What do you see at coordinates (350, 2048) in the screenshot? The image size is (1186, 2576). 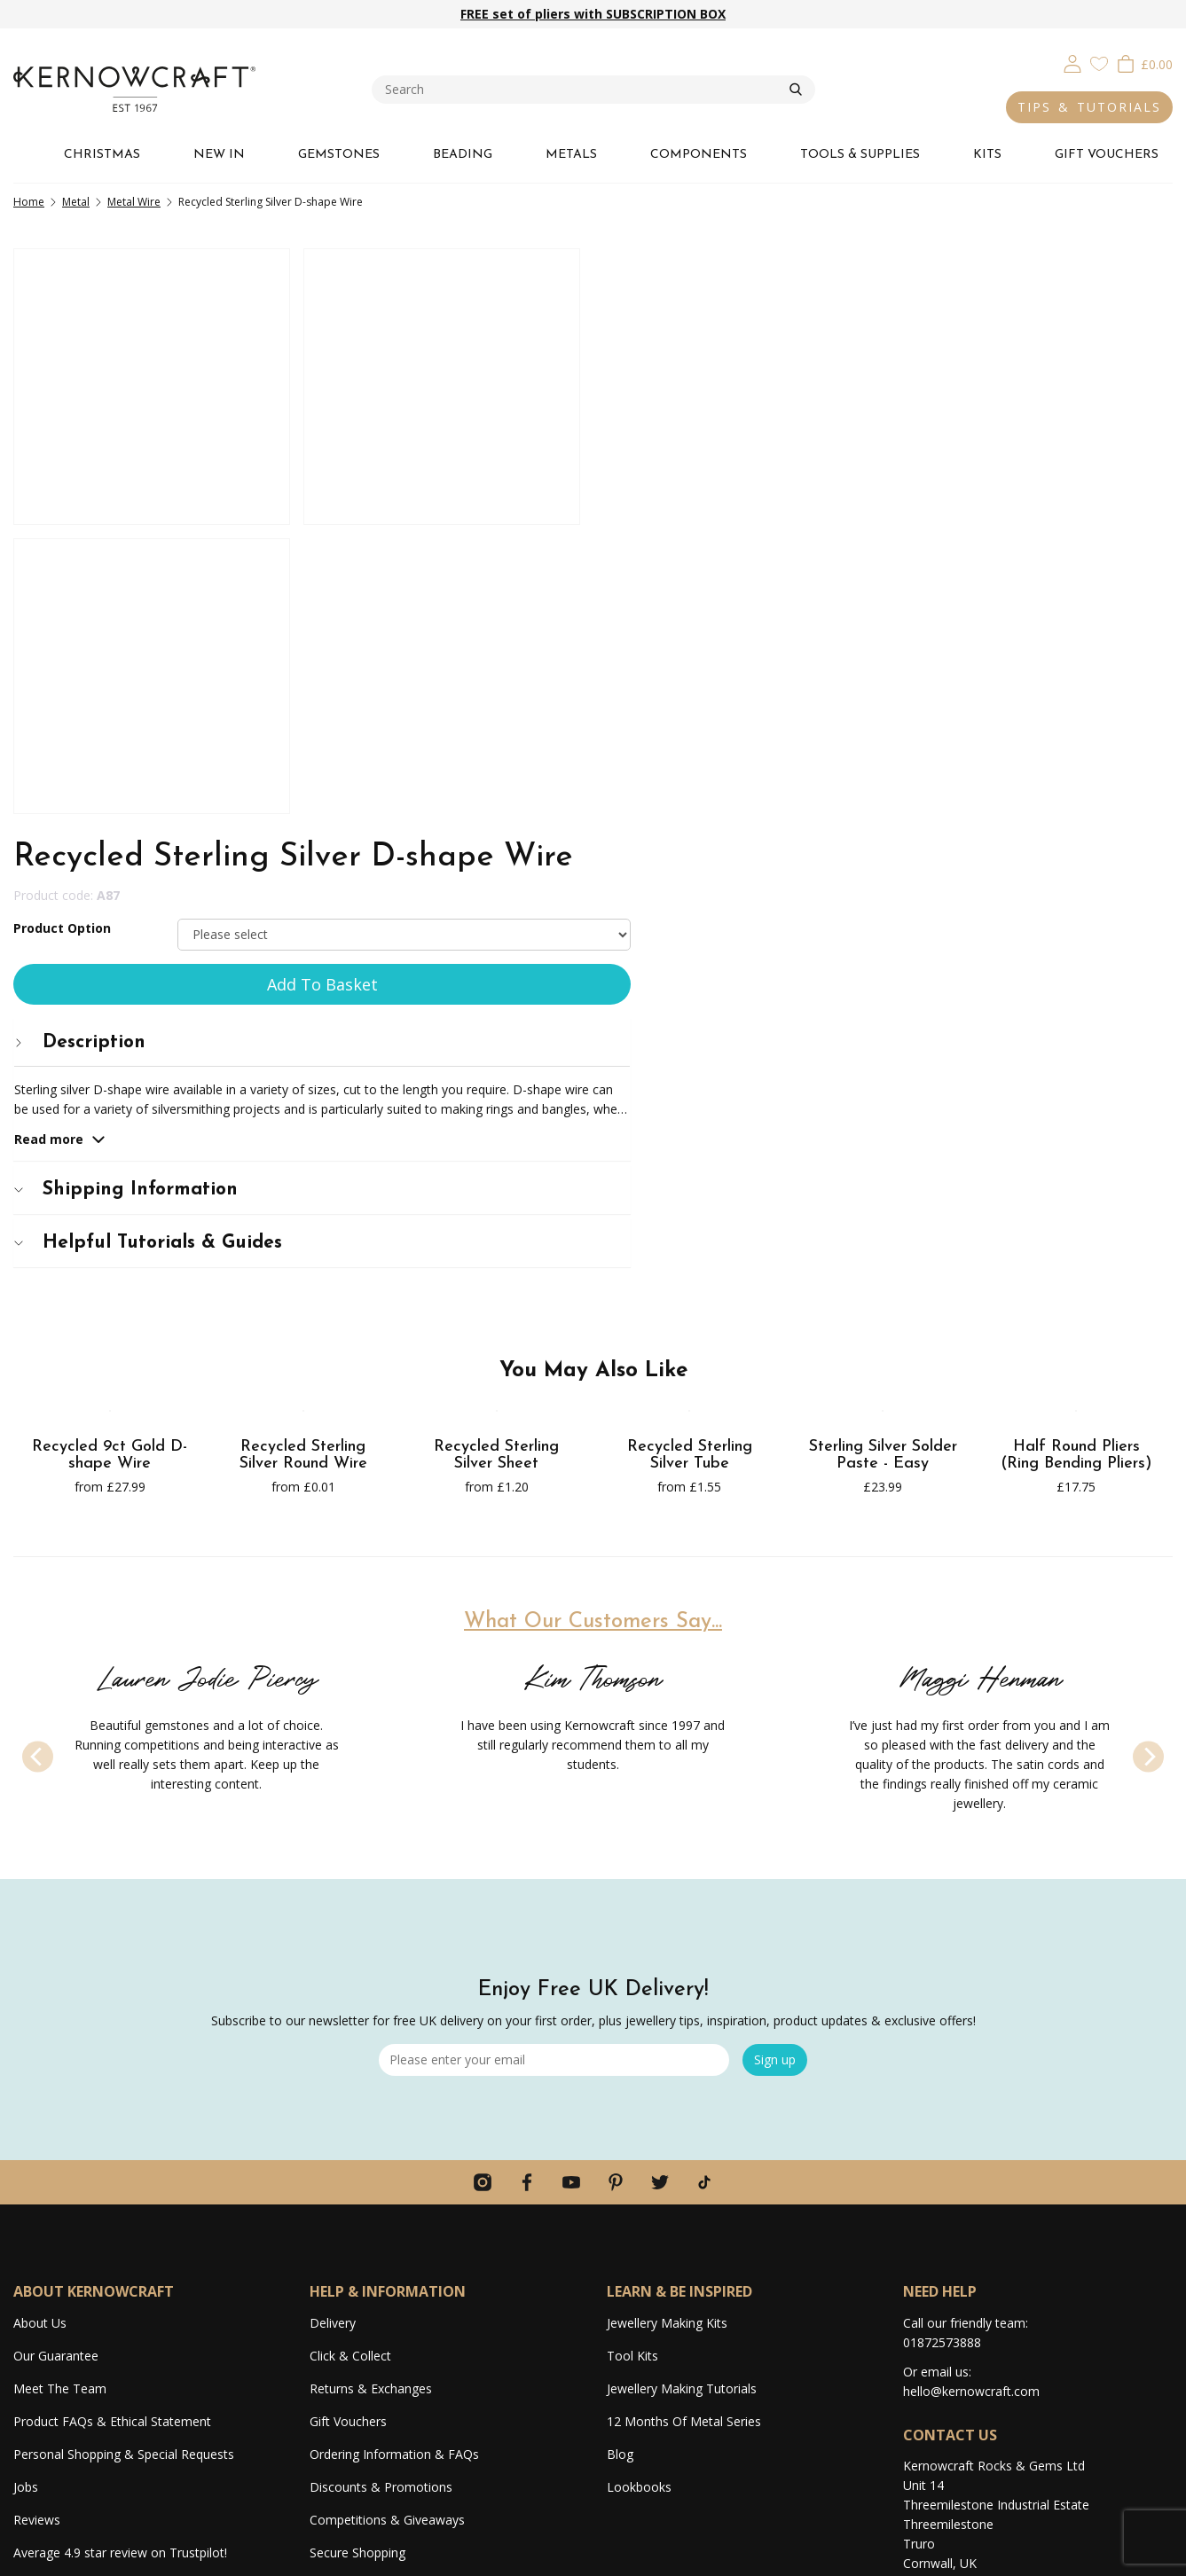 I see `Click & Collect` at bounding box center [350, 2048].